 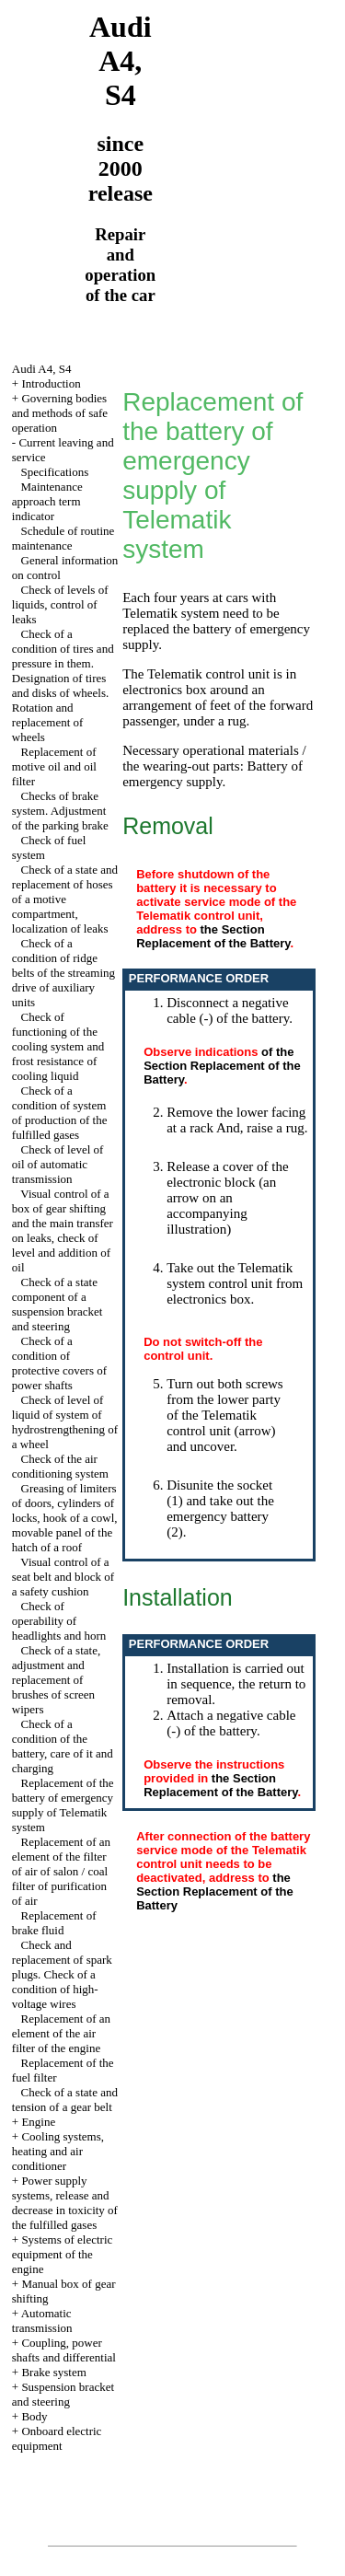 What do you see at coordinates (58, 2151) in the screenshot?
I see `Cooling systems, heating and air conditioner` at bounding box center [58, 2151].